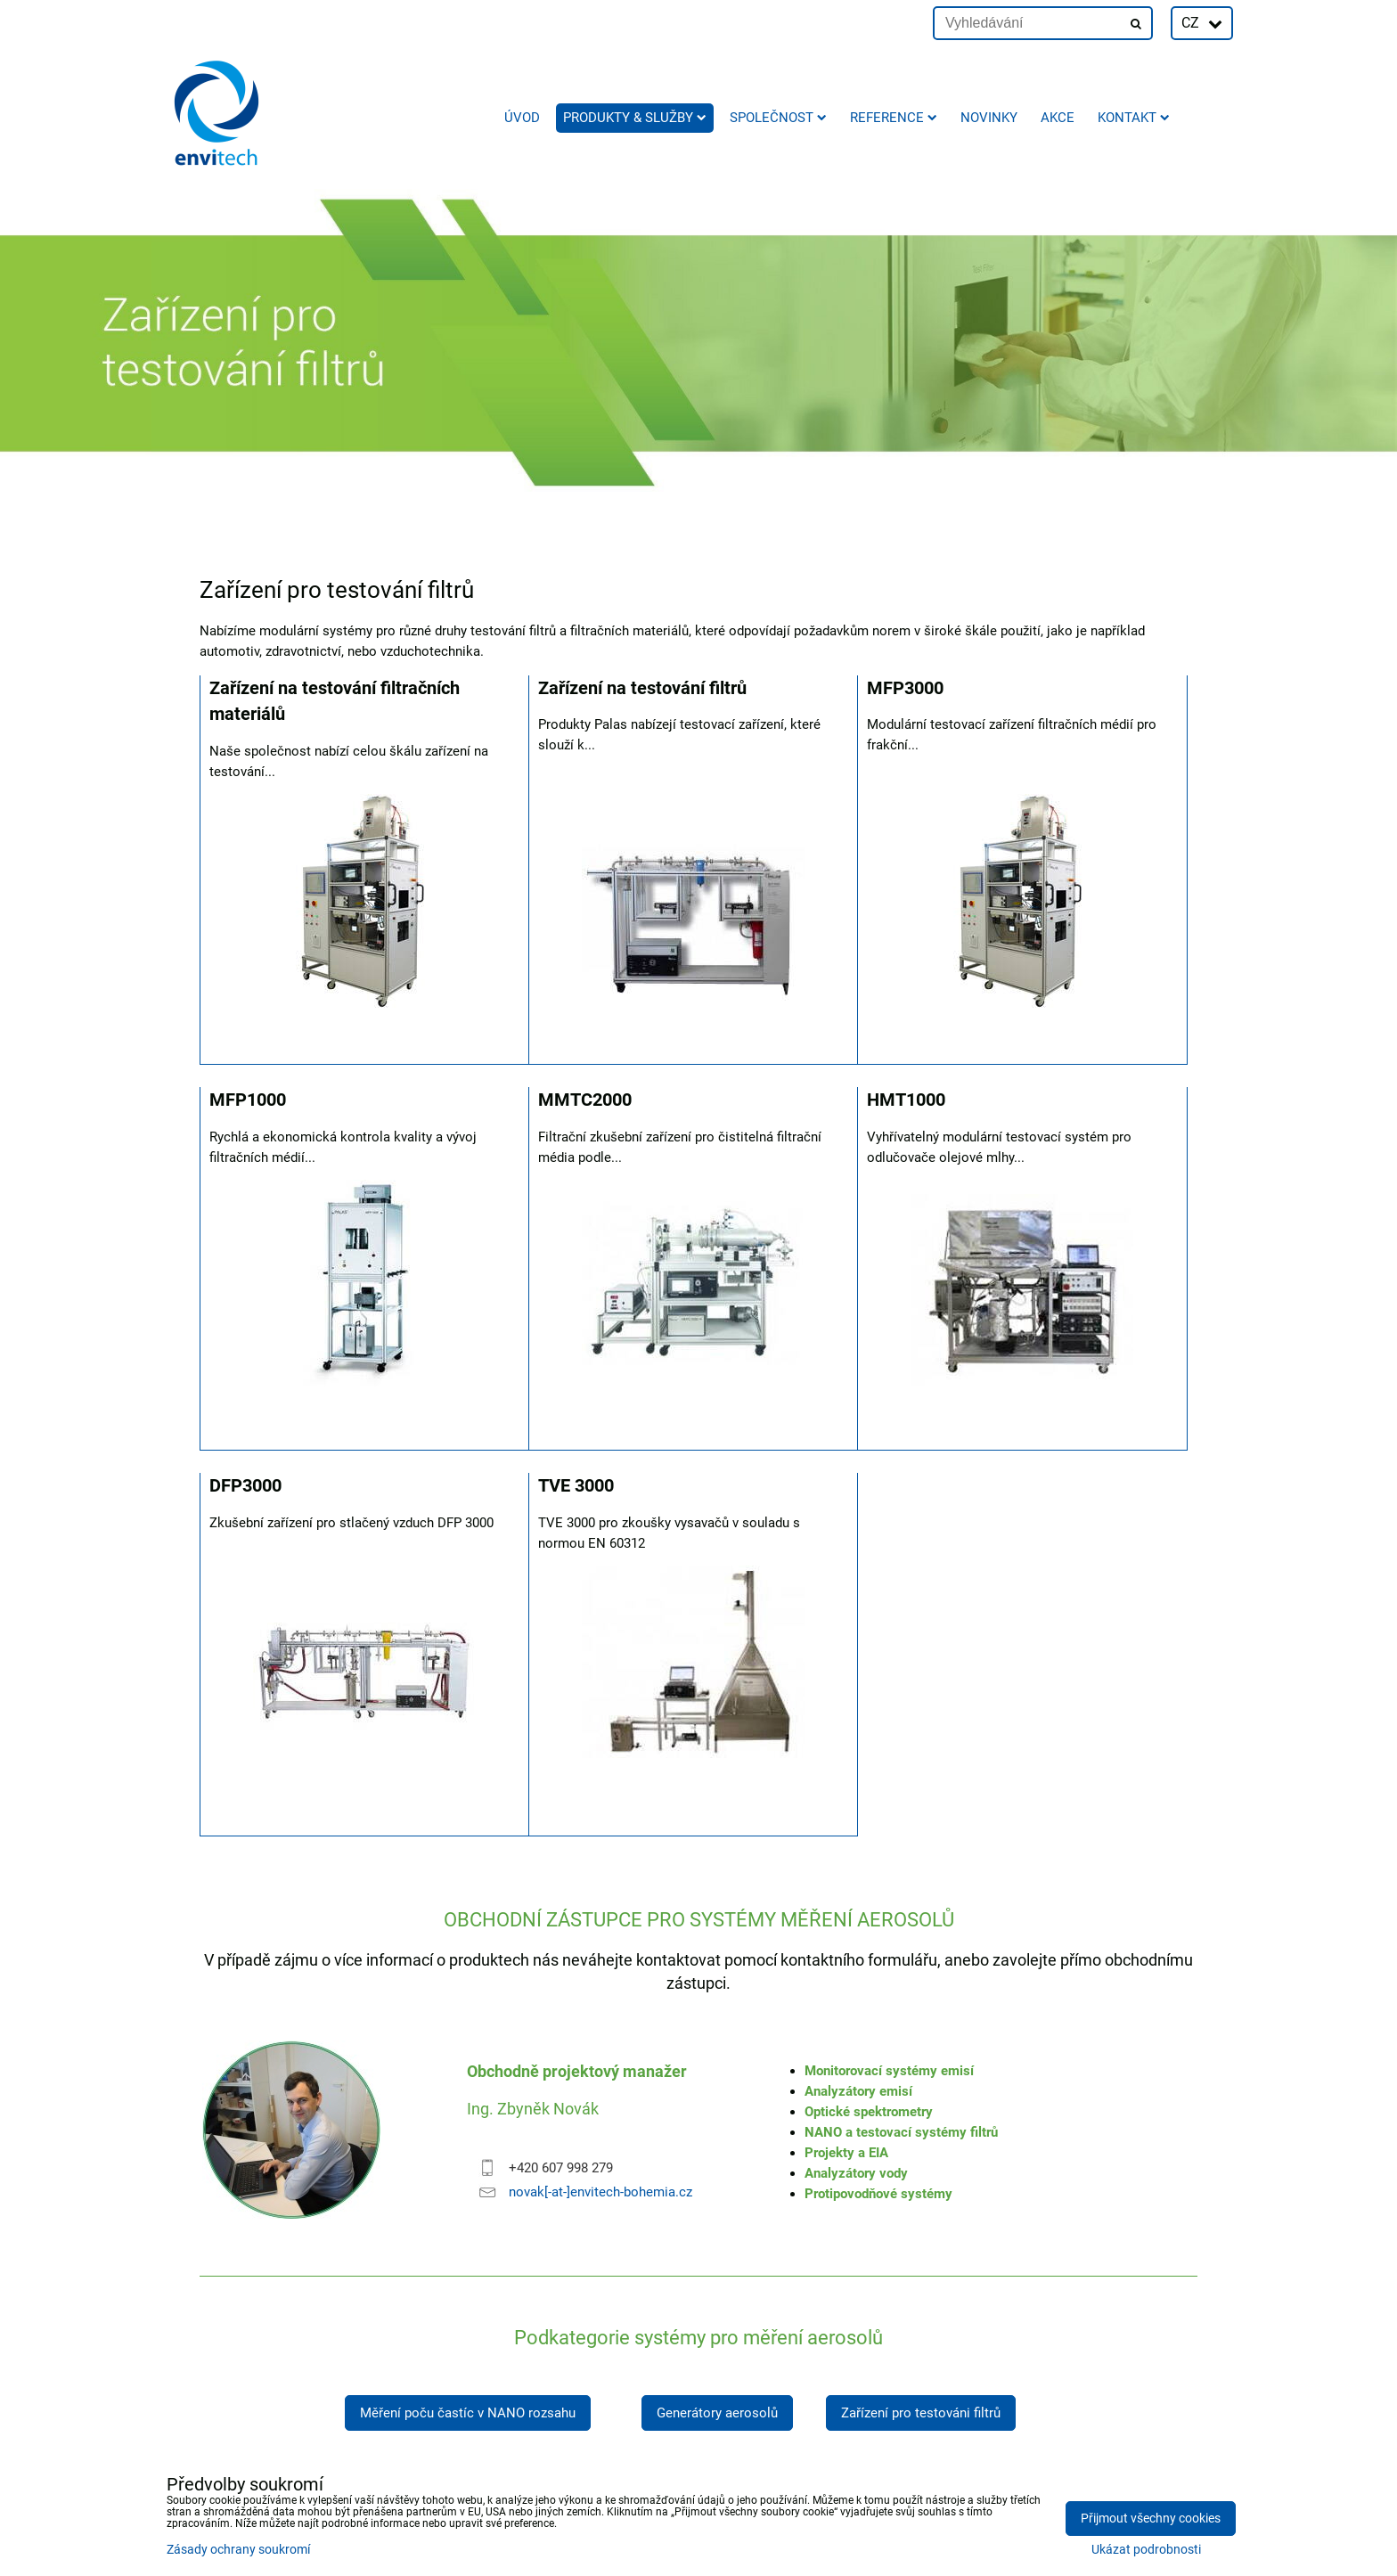 The width and height of the screenshot is (1397, 2576). I want to click on Zásady ochrany soukromí, so click(238, 2549).